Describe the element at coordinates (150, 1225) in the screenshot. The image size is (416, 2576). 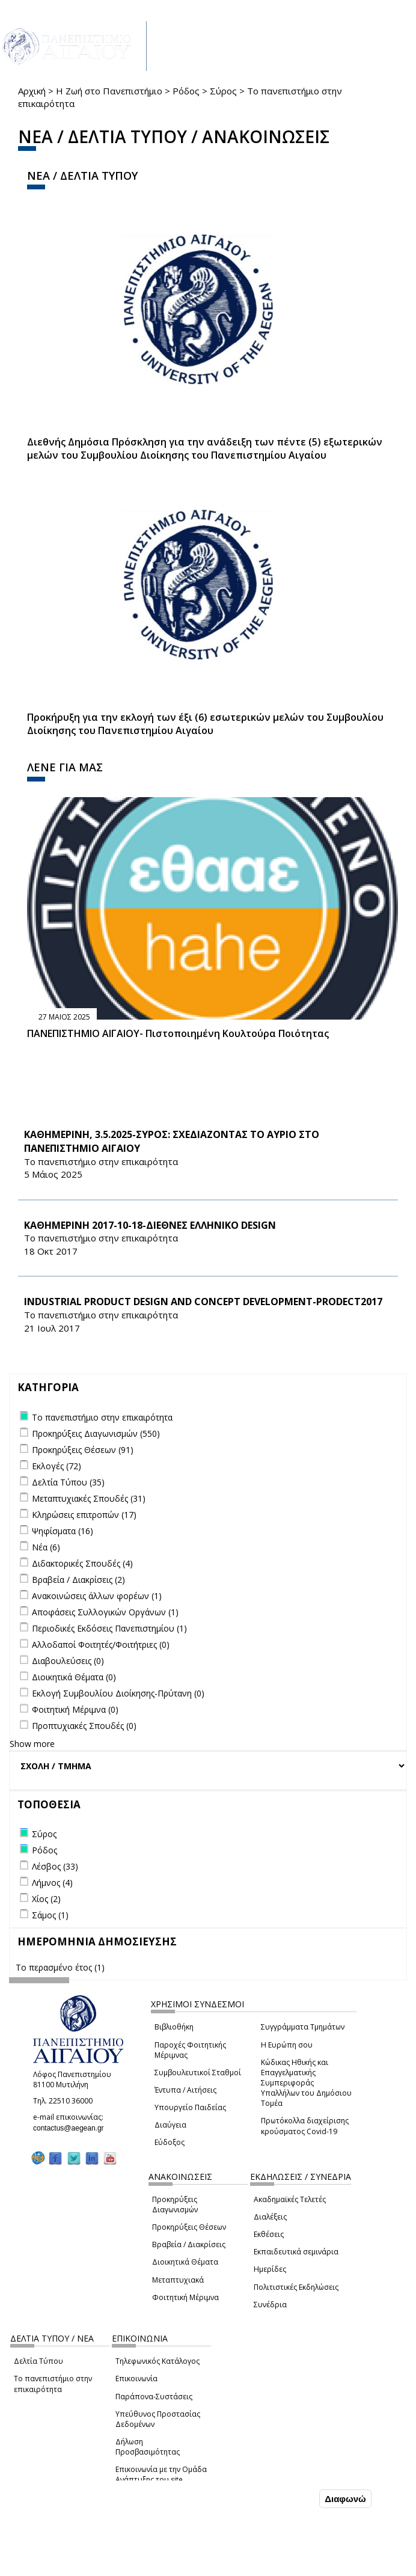
I see `KΑΘΗΜΕΡΙΝΗ 2017-10-18-ΔΙΕΘΝΕΣ ΕΛΛΗΝΙΚΟ DESIGN` at that location.